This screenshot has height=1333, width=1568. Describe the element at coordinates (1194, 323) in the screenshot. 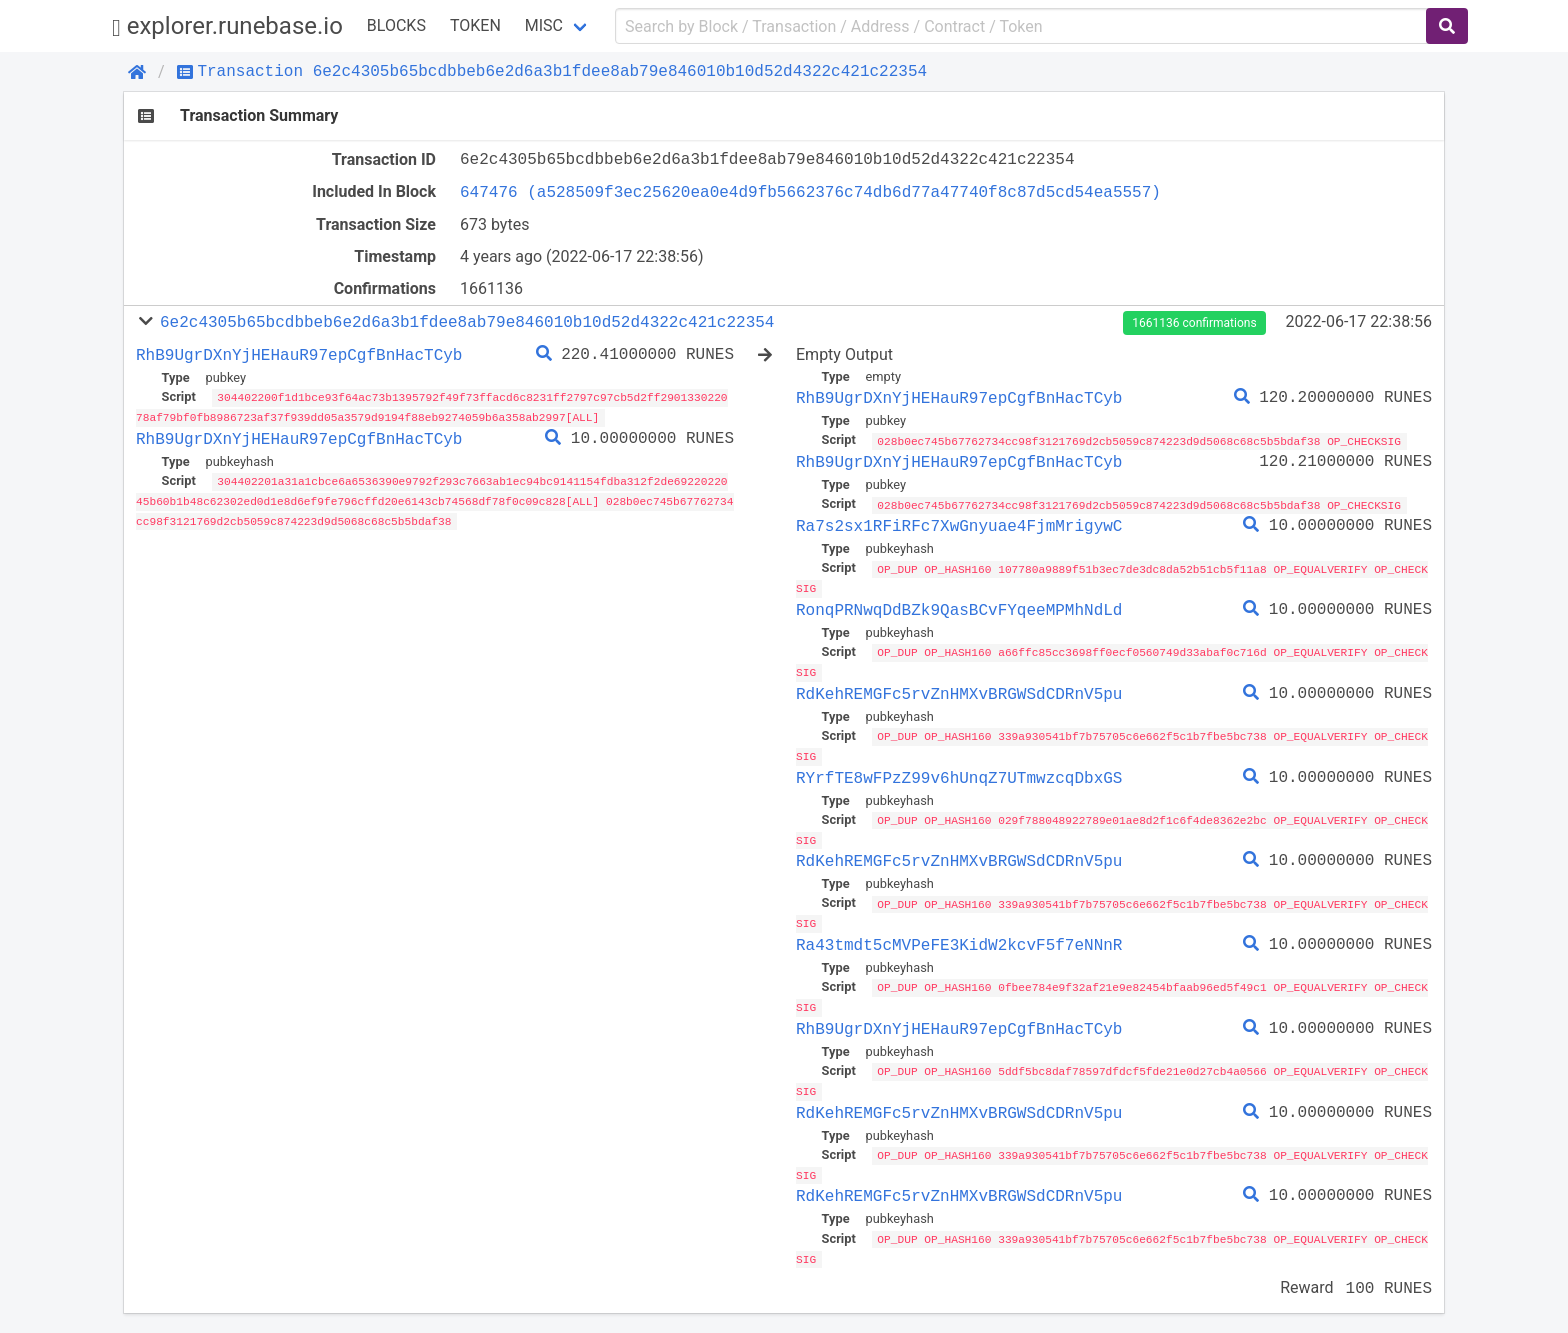

I see `1661136 confirmations` at that location.